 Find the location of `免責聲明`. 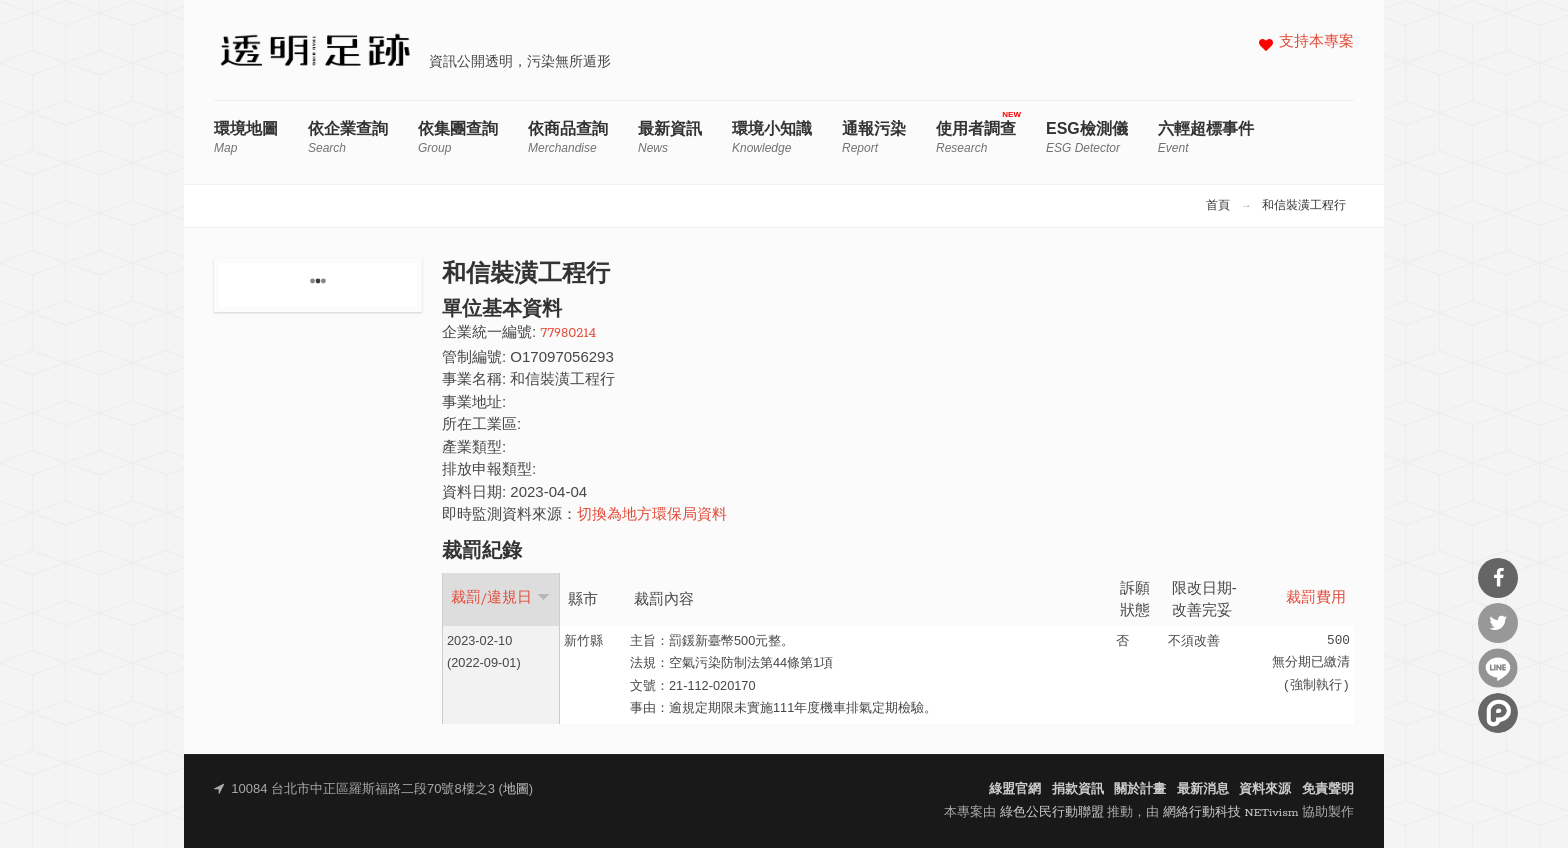

免責聲明 is located at coordinates (1328, 789).